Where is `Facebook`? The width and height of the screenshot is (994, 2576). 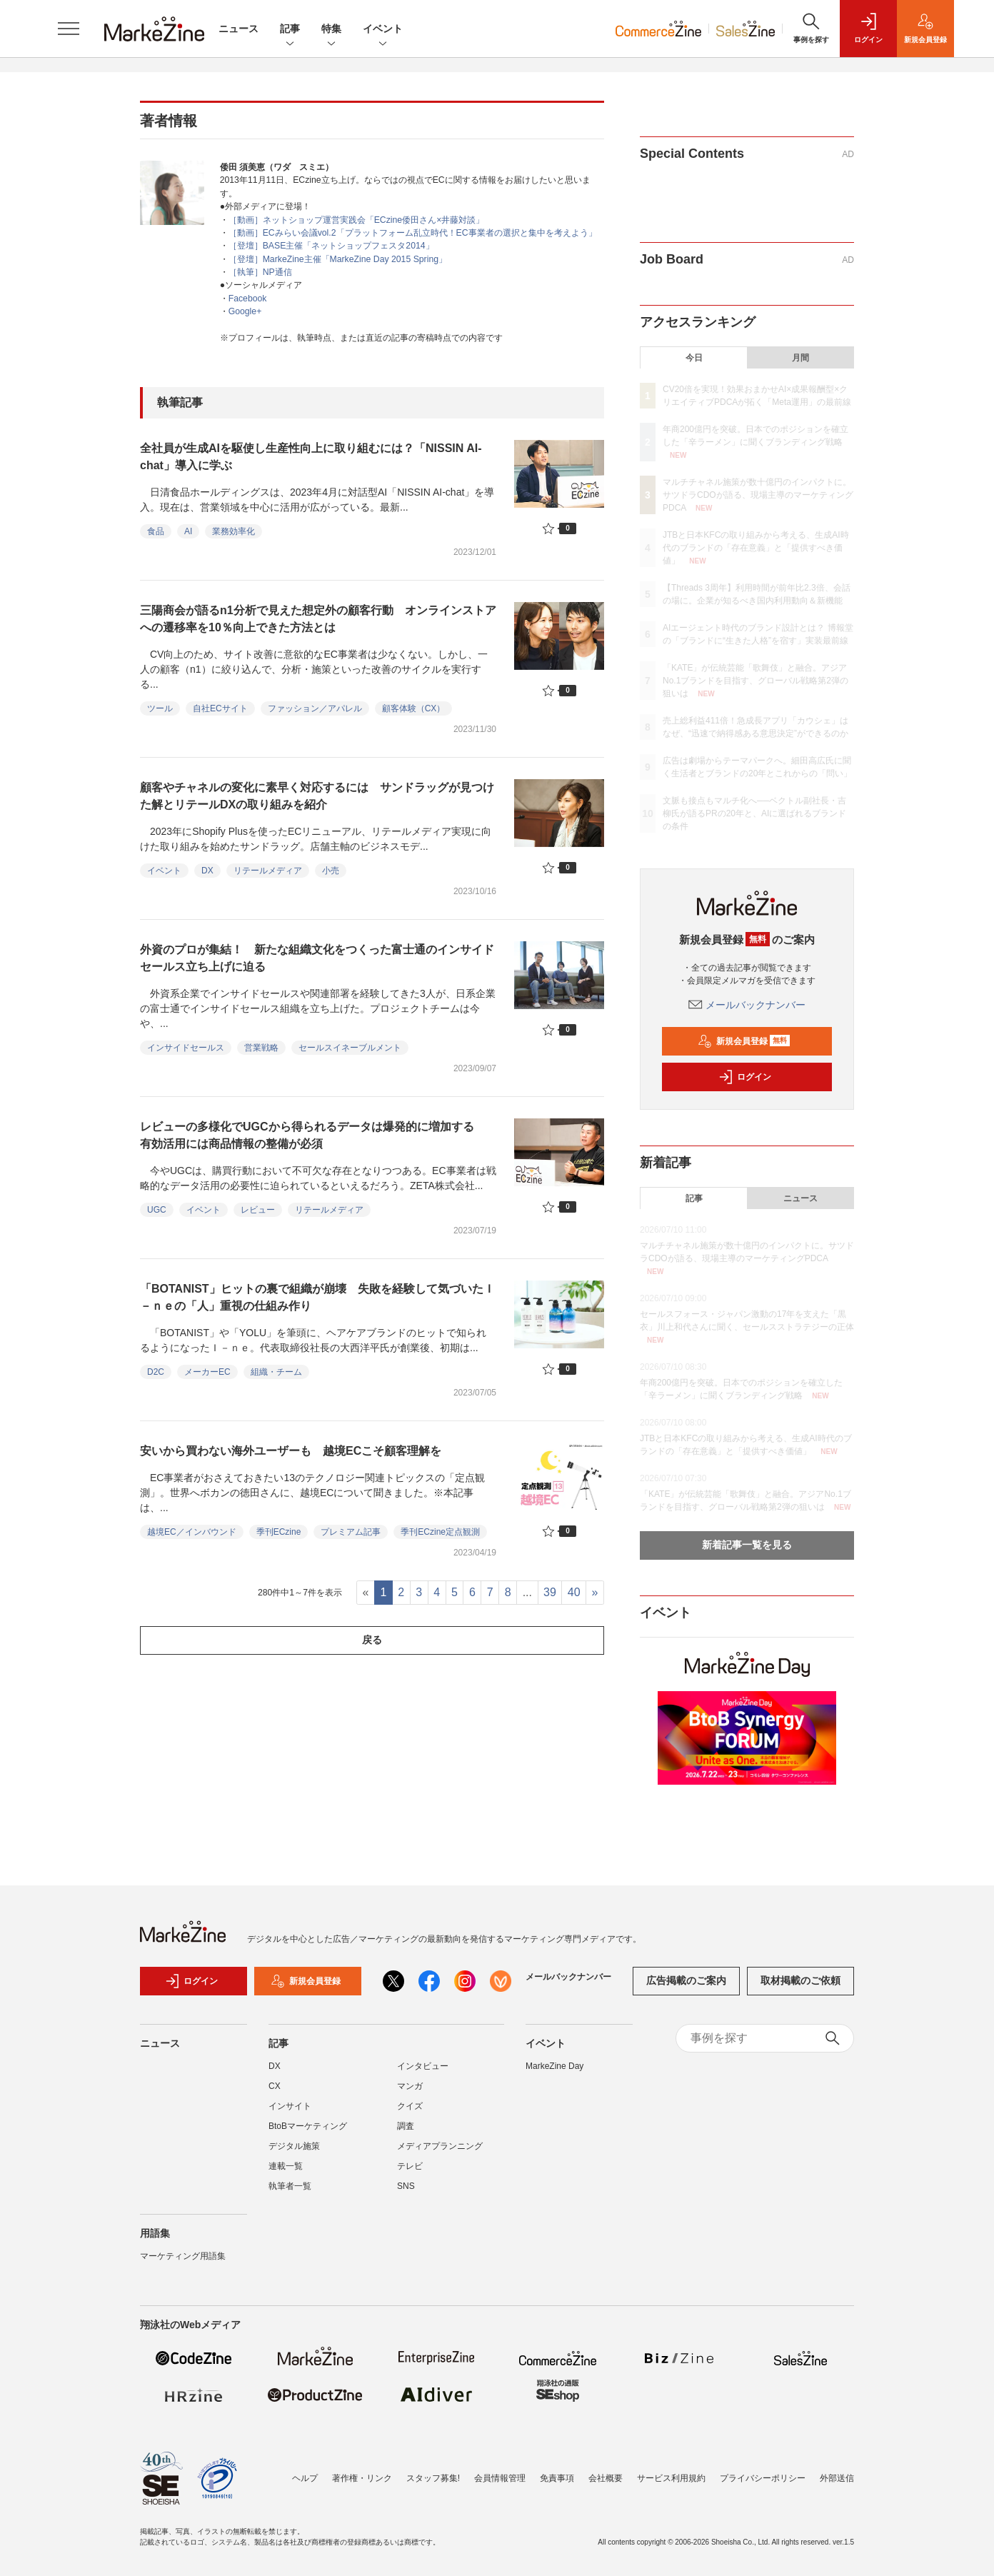 Facebook is located at coordinates (248, 299).